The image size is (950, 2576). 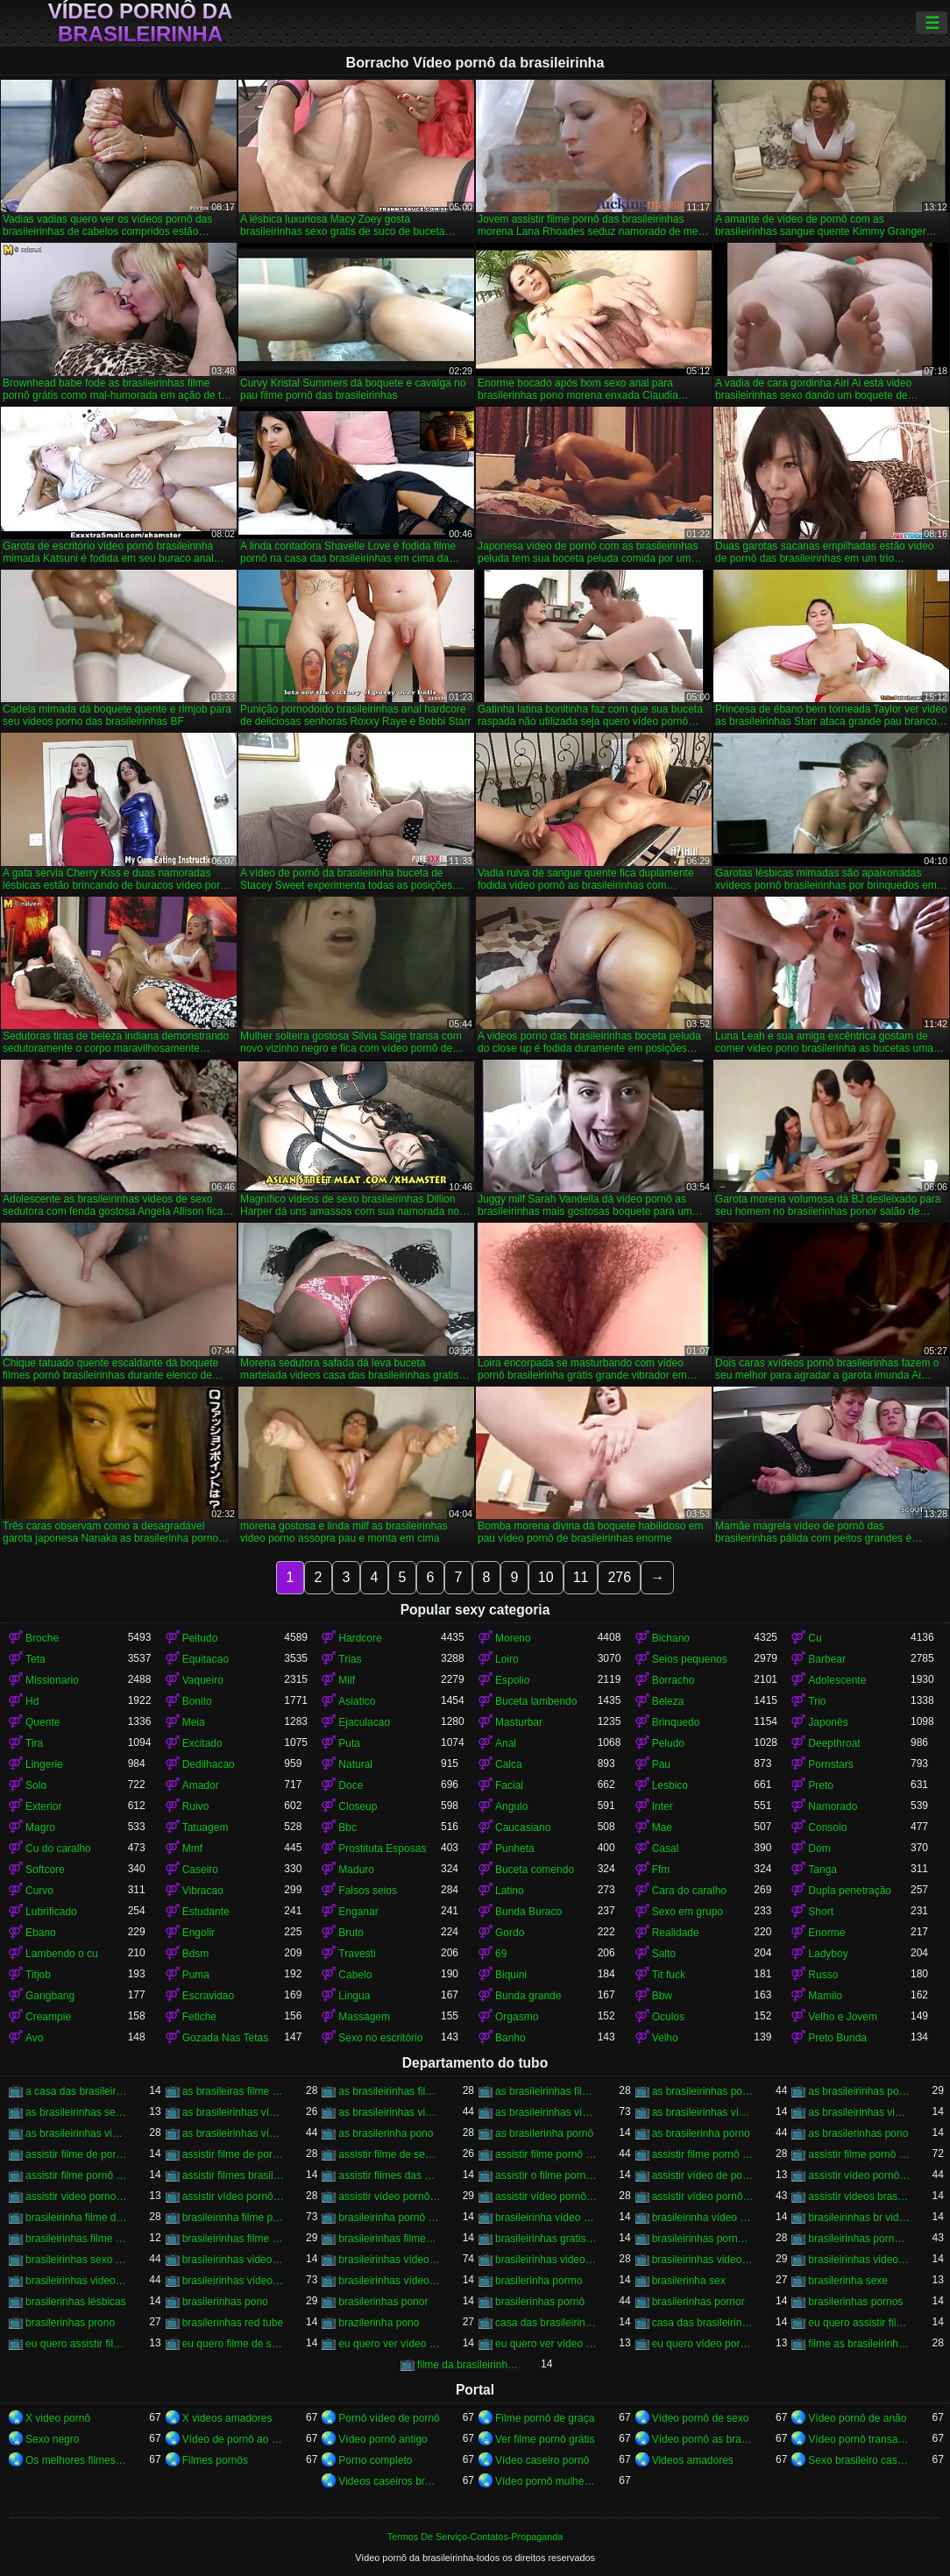 I want to click on brasileirinhas filmes completos gratis, so click(x=389, y=2238).